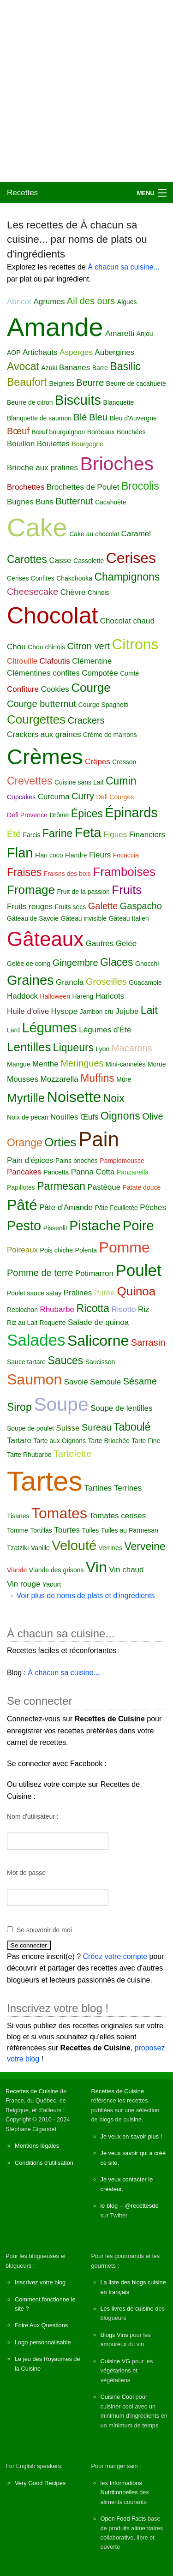 The height and width of the screenshot is (2576, 173). Describe the element at coordinates (40, 2282) in the screenshot. I see `Inscrivez votre blog` at that location.